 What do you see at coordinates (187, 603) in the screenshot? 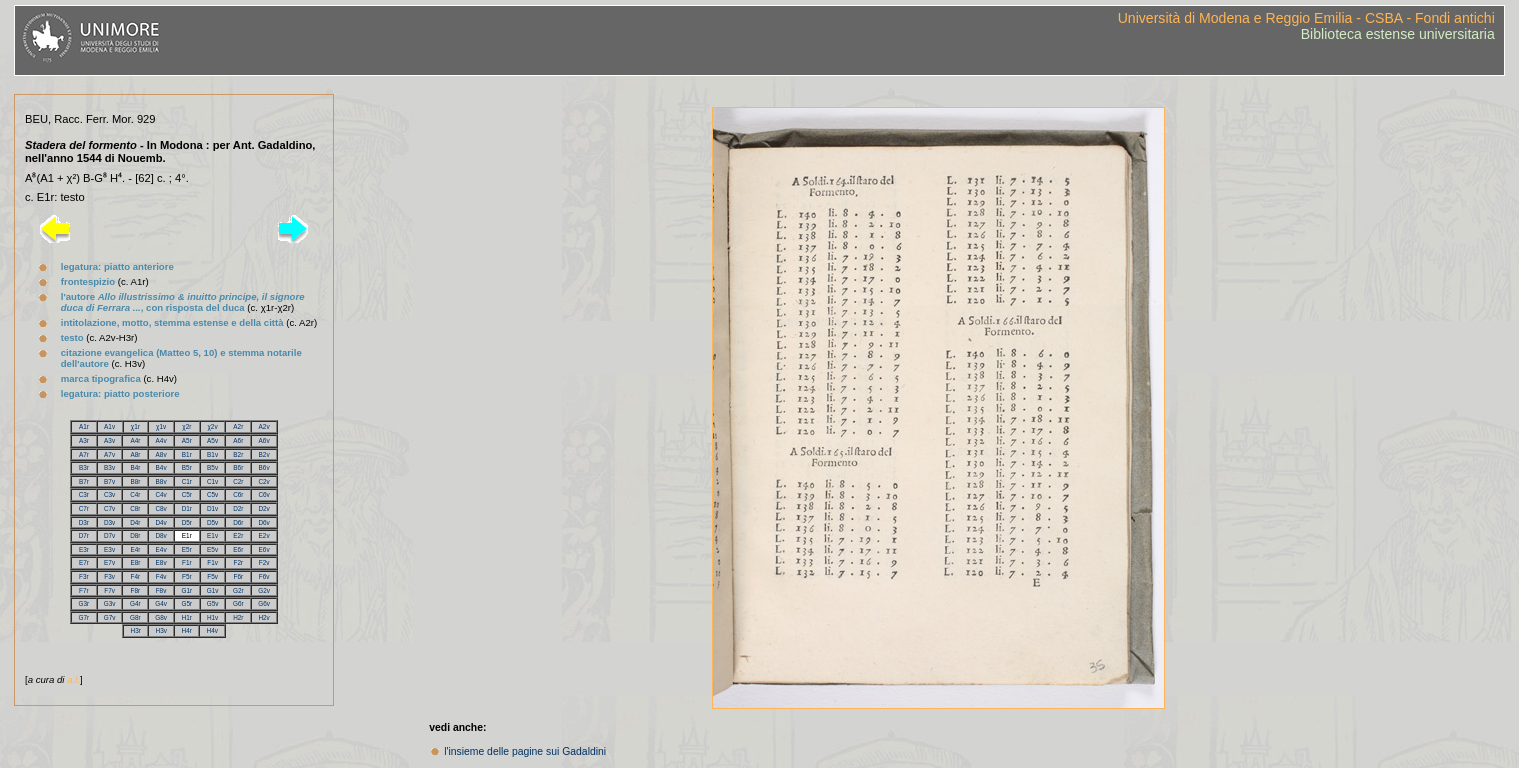
I see `G5r` at bounding box center [187, 603].